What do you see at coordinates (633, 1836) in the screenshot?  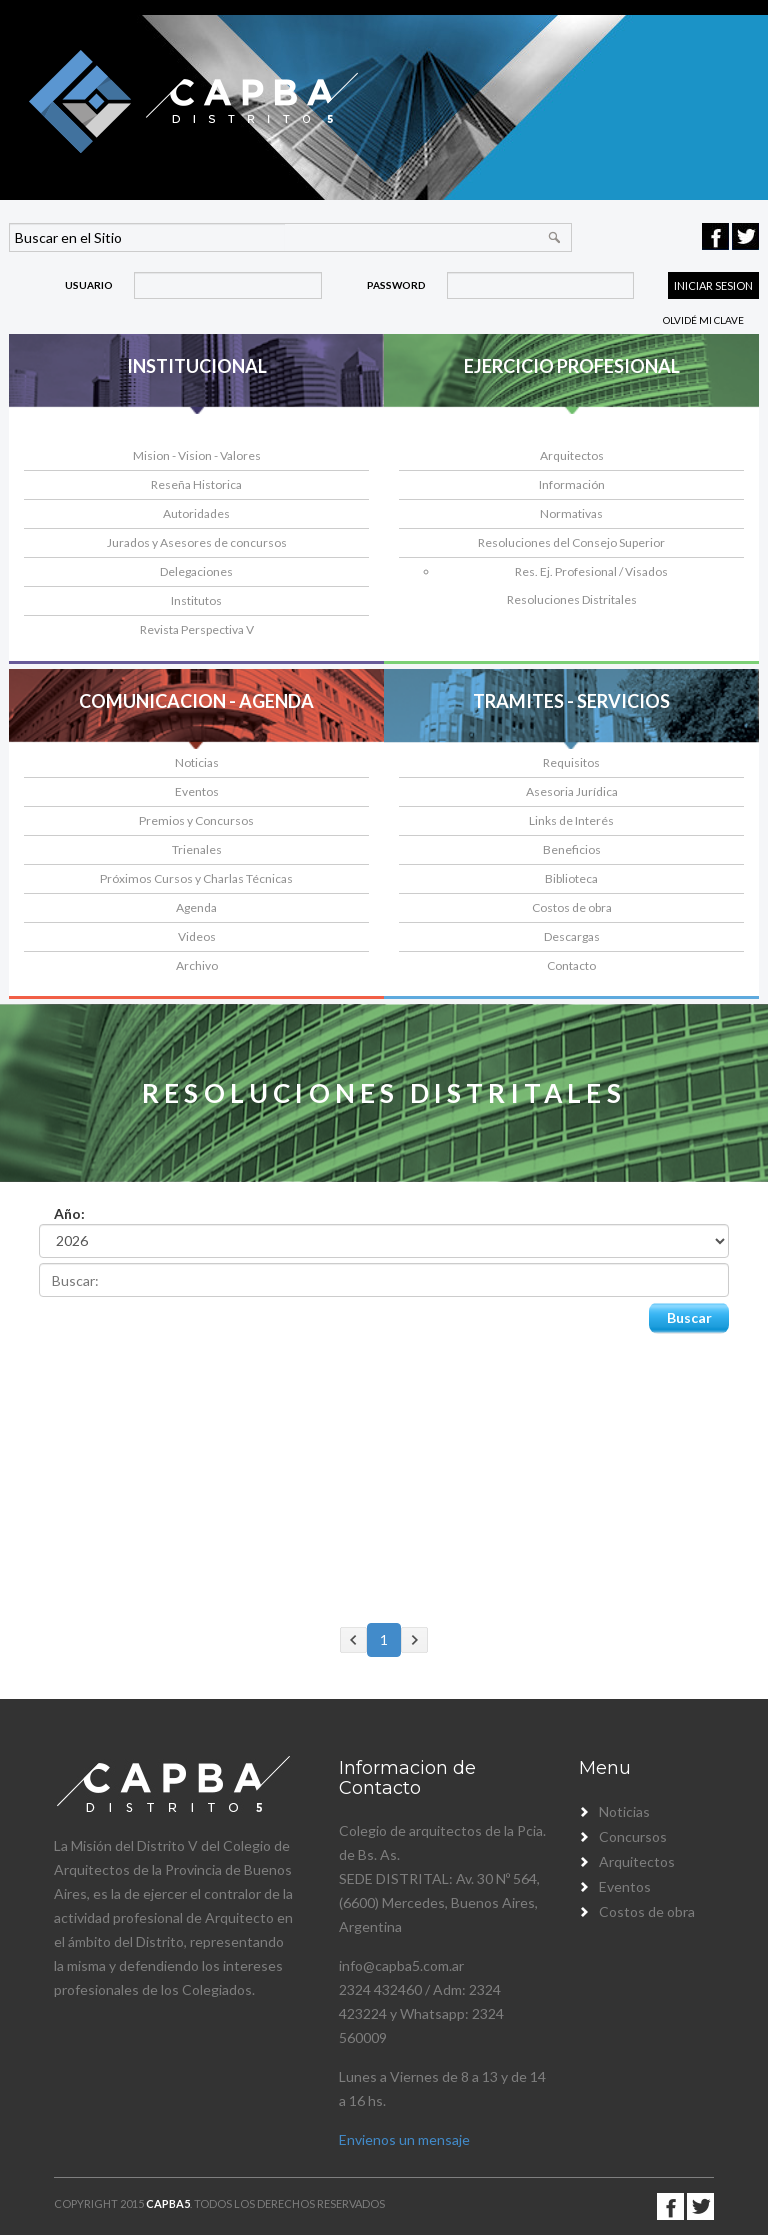 I see `Concursos` at bounding box center [633, 1836].